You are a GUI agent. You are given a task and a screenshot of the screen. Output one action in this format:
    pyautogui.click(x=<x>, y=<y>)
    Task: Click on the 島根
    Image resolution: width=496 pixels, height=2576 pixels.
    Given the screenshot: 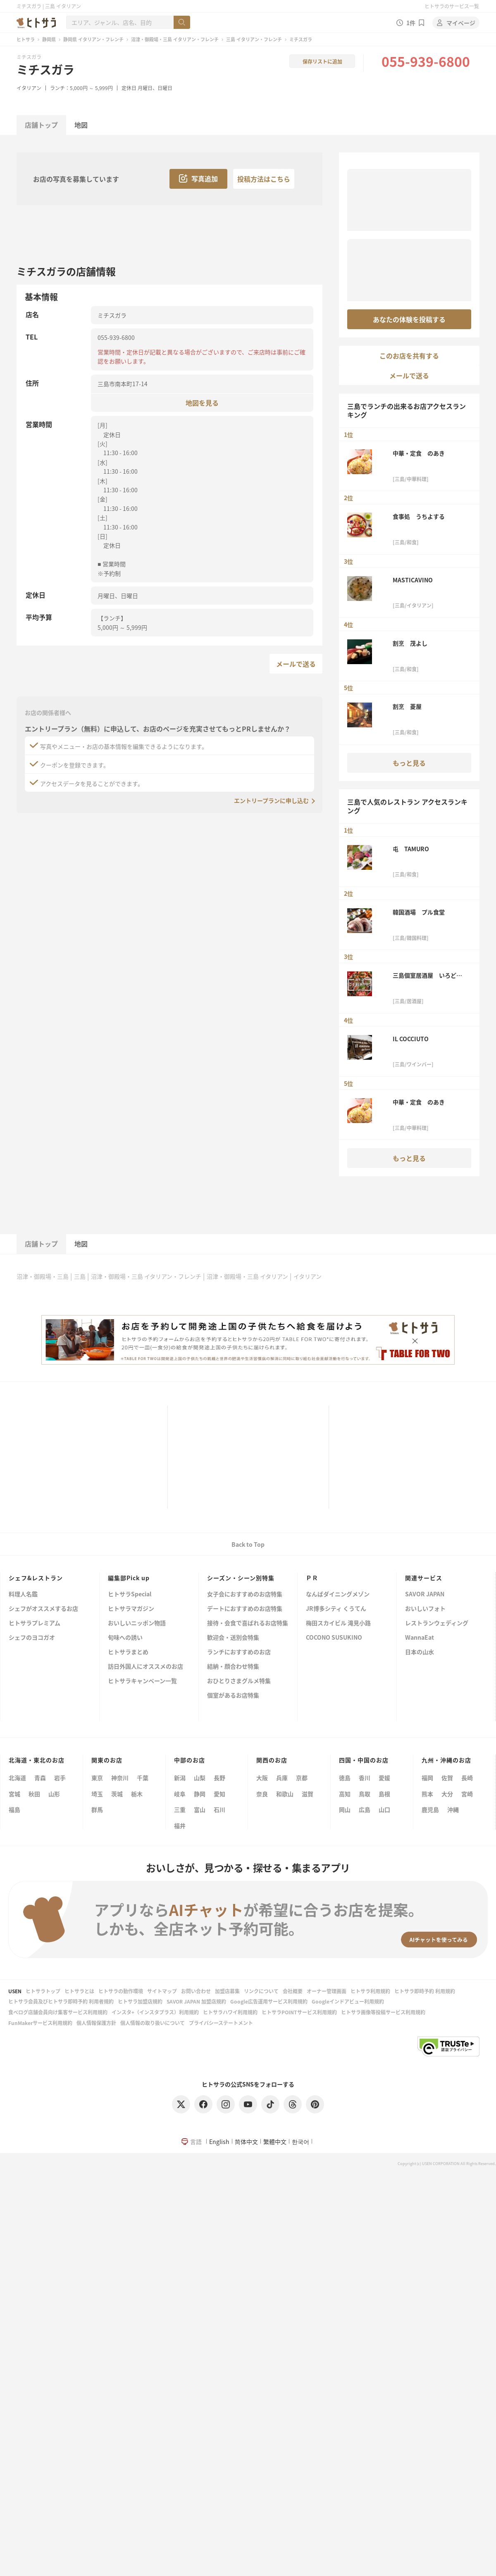 What is the action you would take?
    pyautogui.click(x=384, y=1794)
    